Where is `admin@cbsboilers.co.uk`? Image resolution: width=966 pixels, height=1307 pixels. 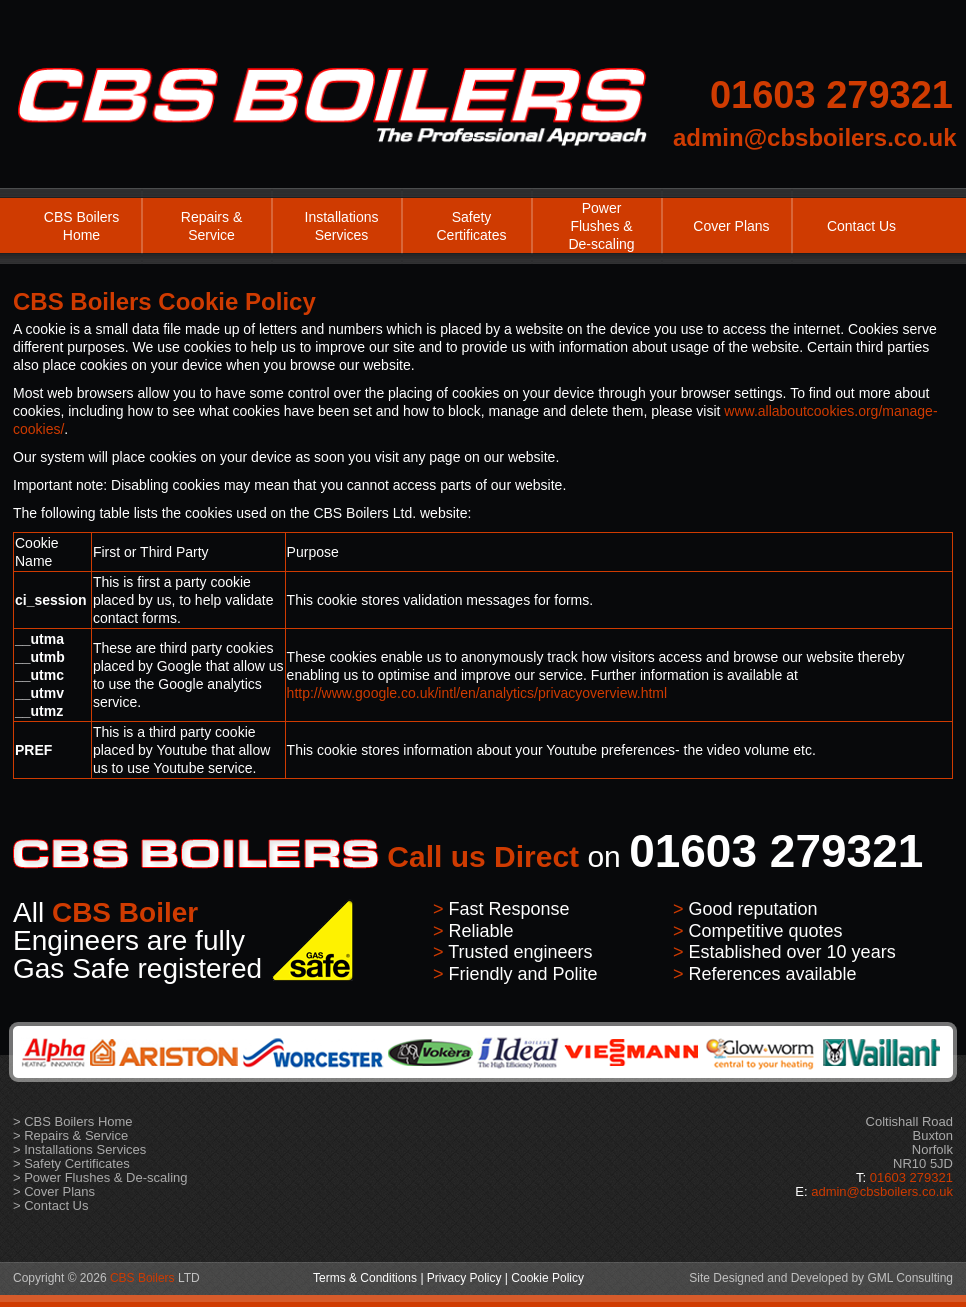 admin@cbsboilers.co.uk is located at coordinates (814, 137).